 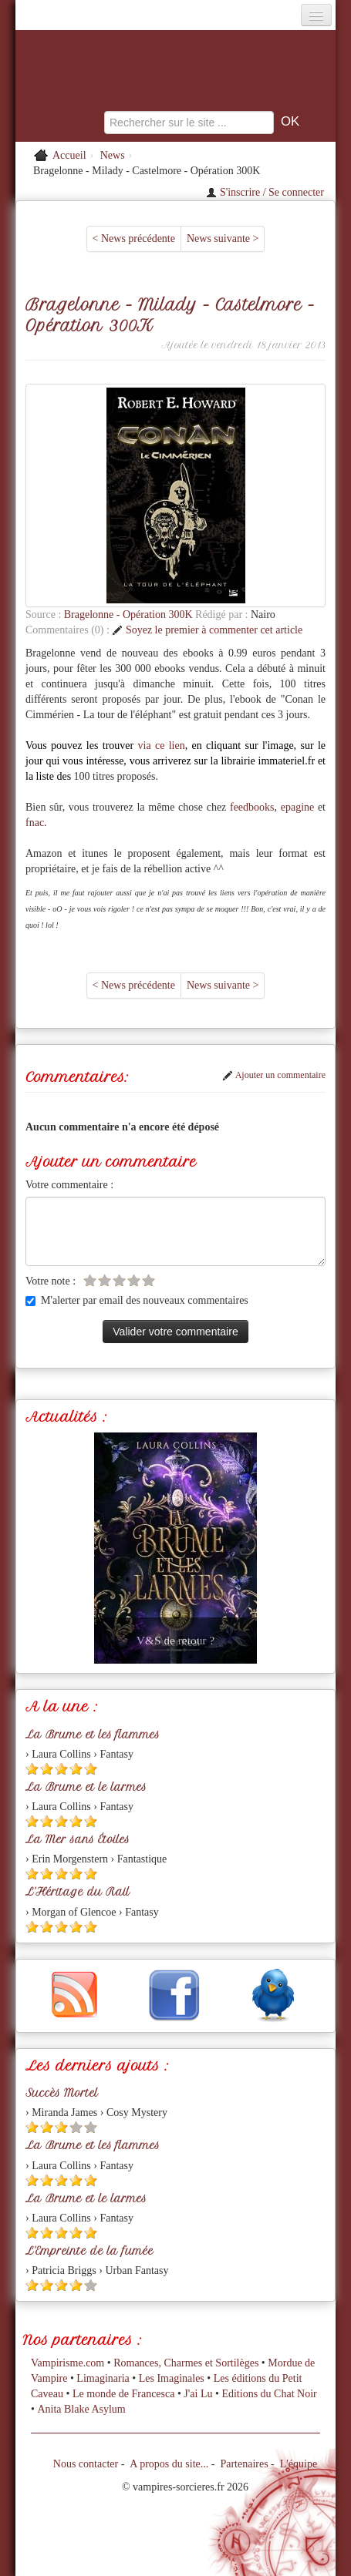 What do you see at coordinates (69, 155) in the screenshot?
I see `Accueil` at bounding box center [69, 155].